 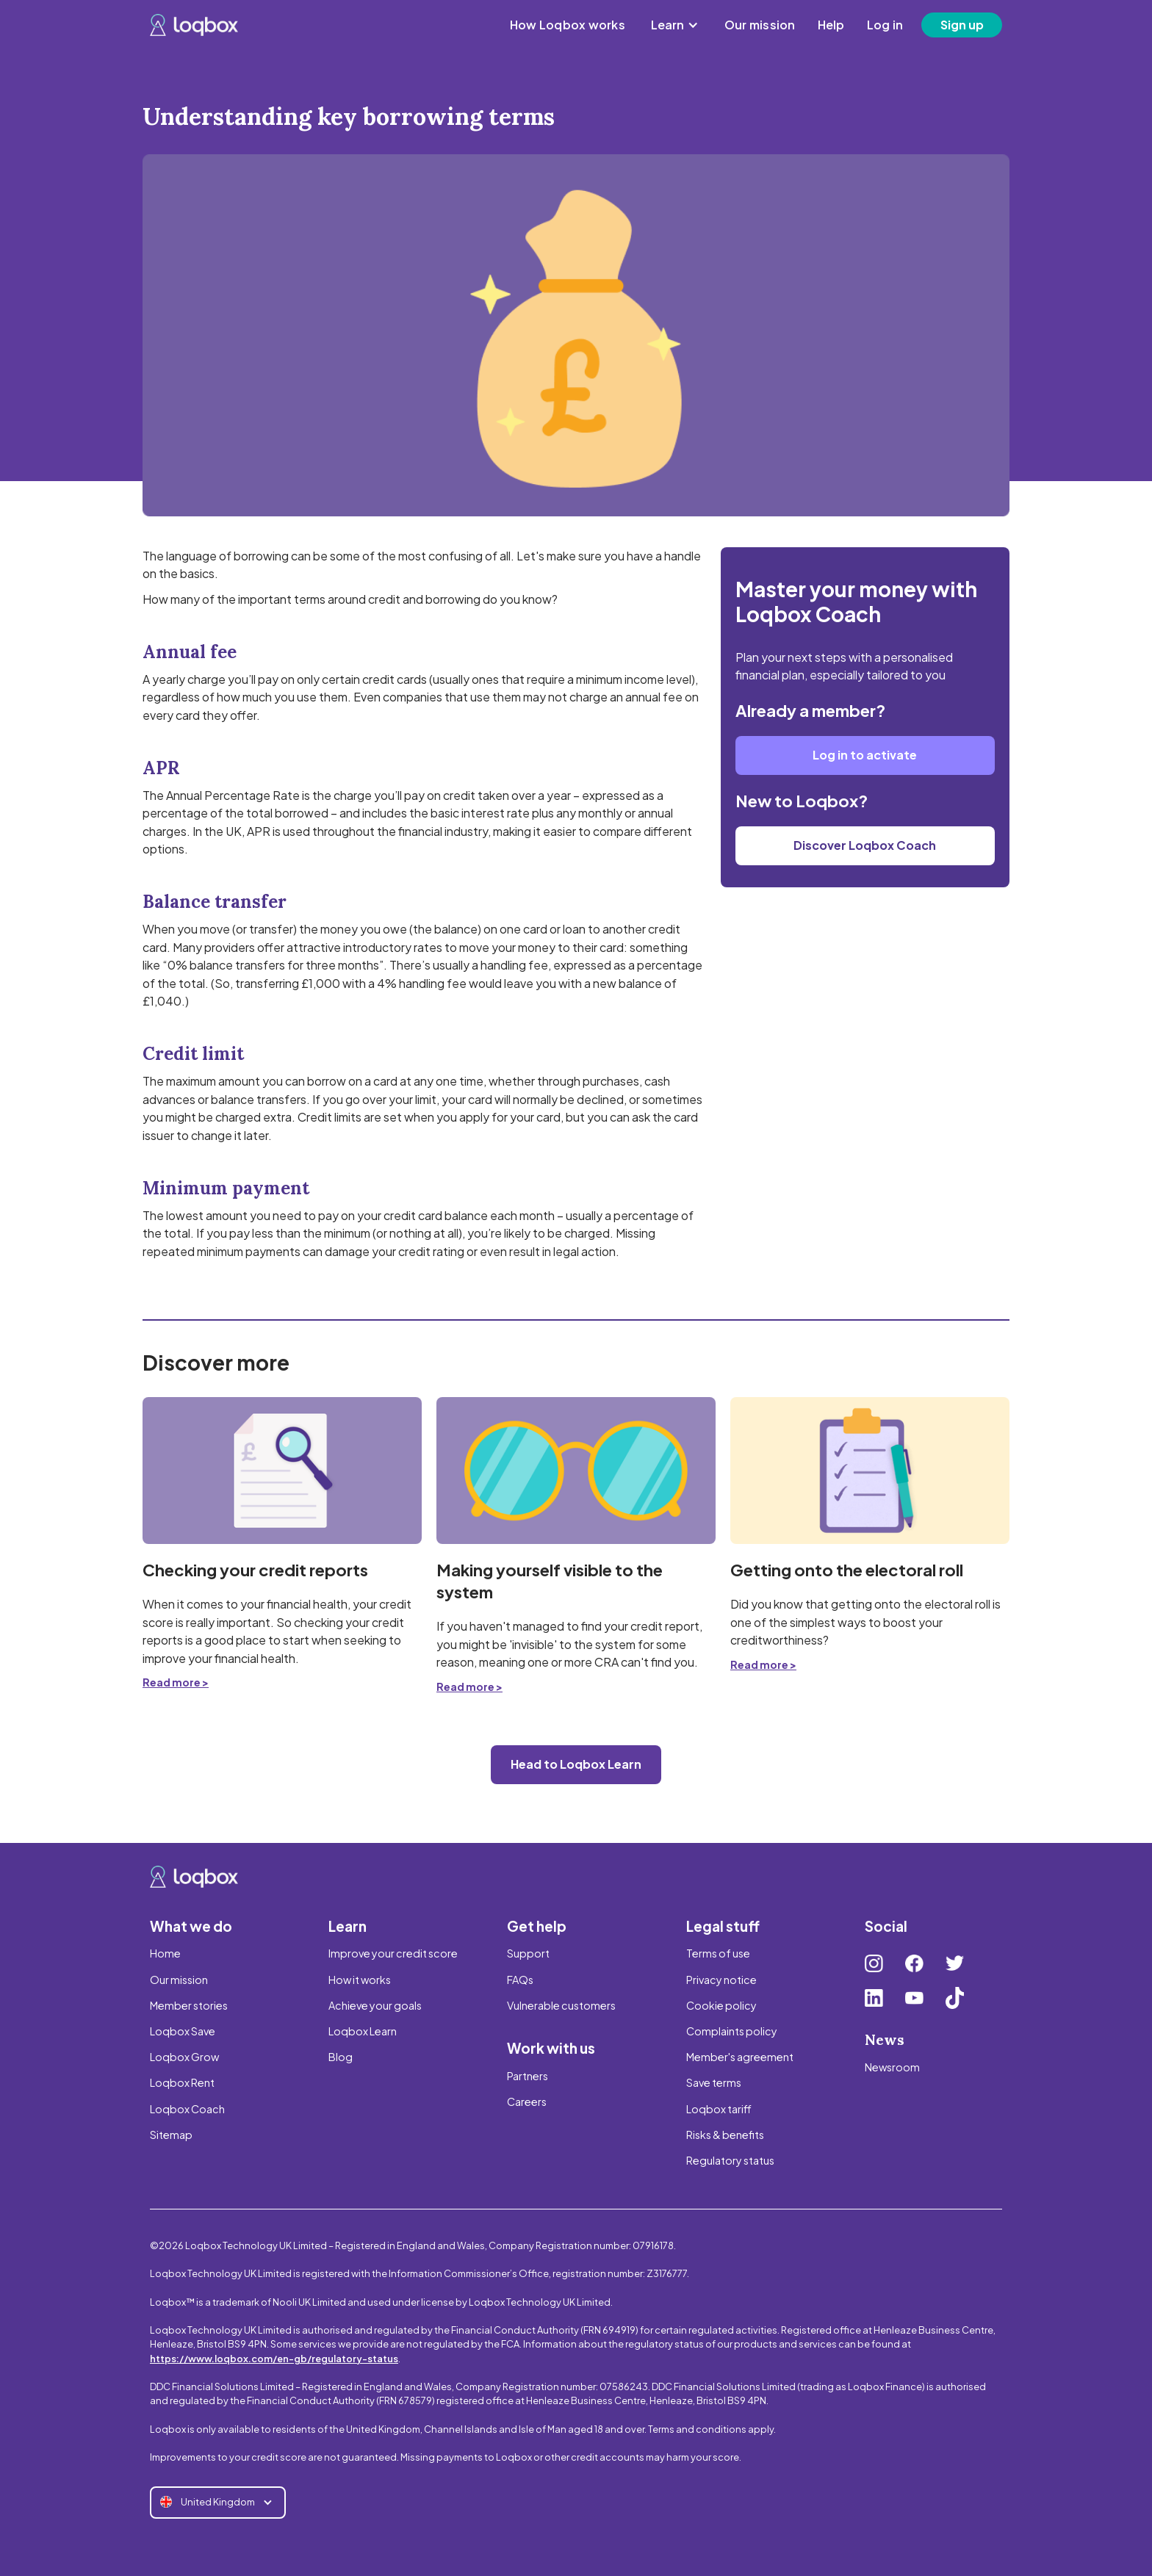 I want to click on Achieve your goals, so click(x=375, y=2005).